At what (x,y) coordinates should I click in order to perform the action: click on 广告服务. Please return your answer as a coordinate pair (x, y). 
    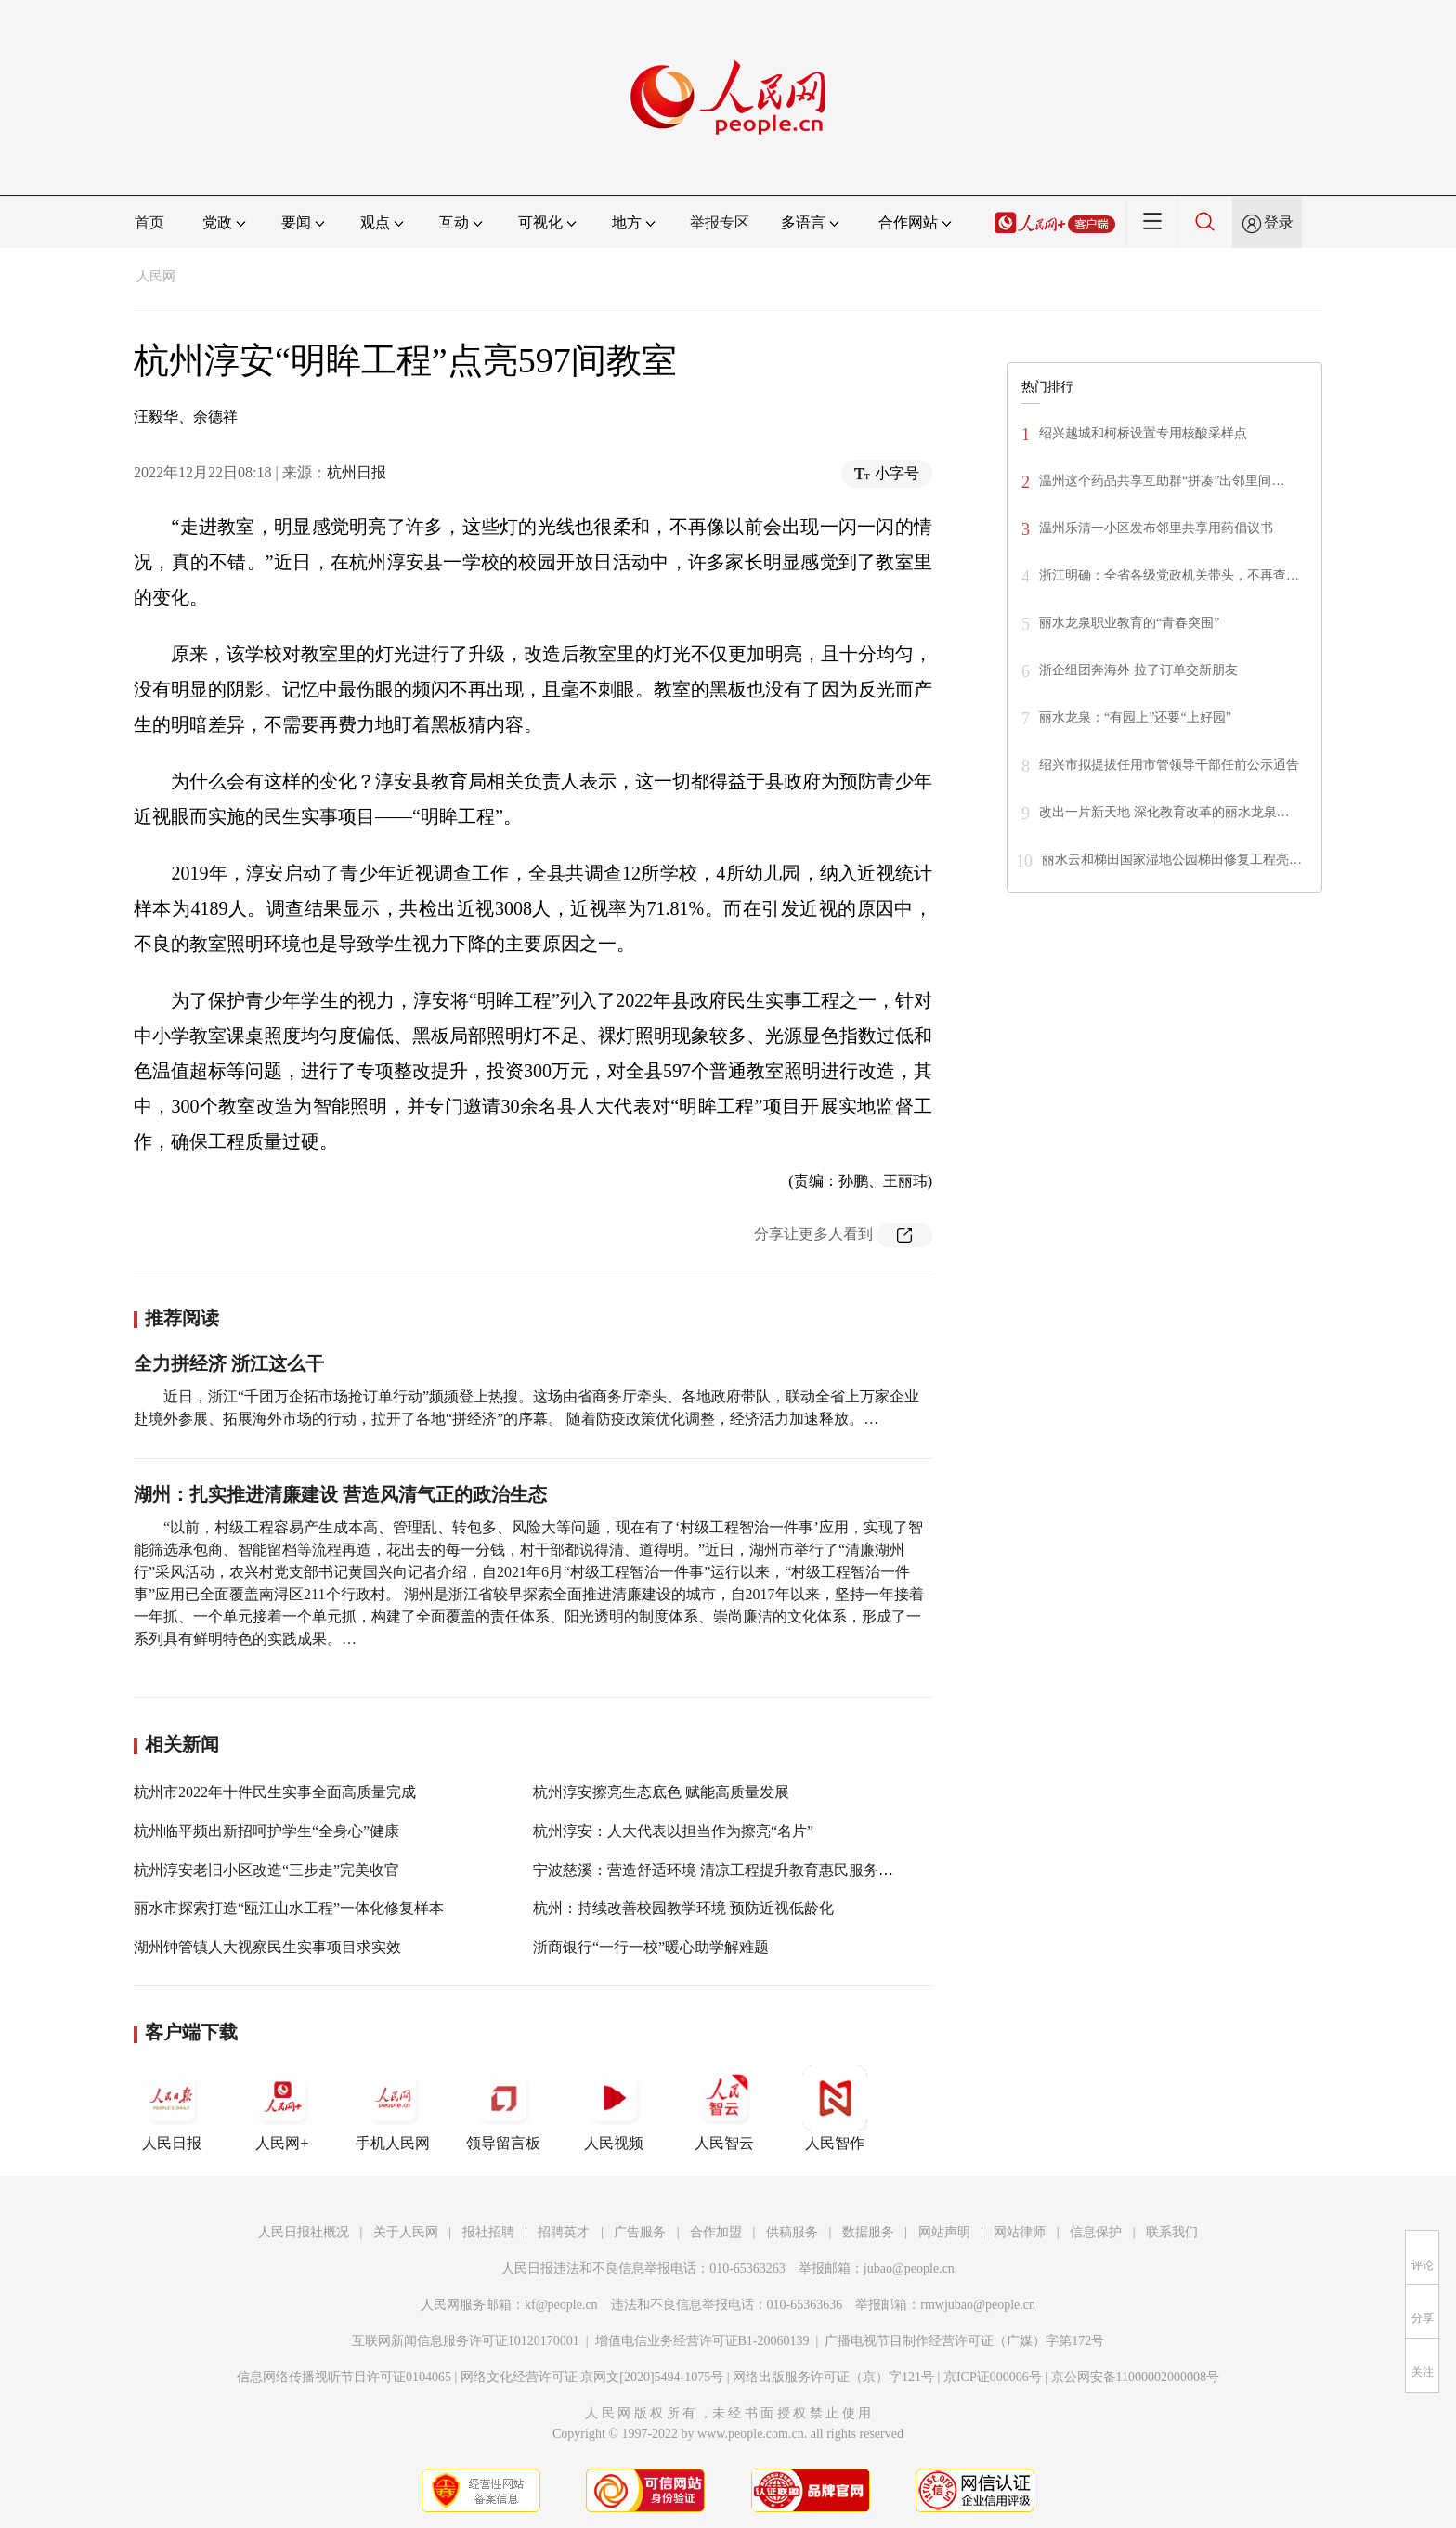
    Looking at the image, I should click on (640, 2232).